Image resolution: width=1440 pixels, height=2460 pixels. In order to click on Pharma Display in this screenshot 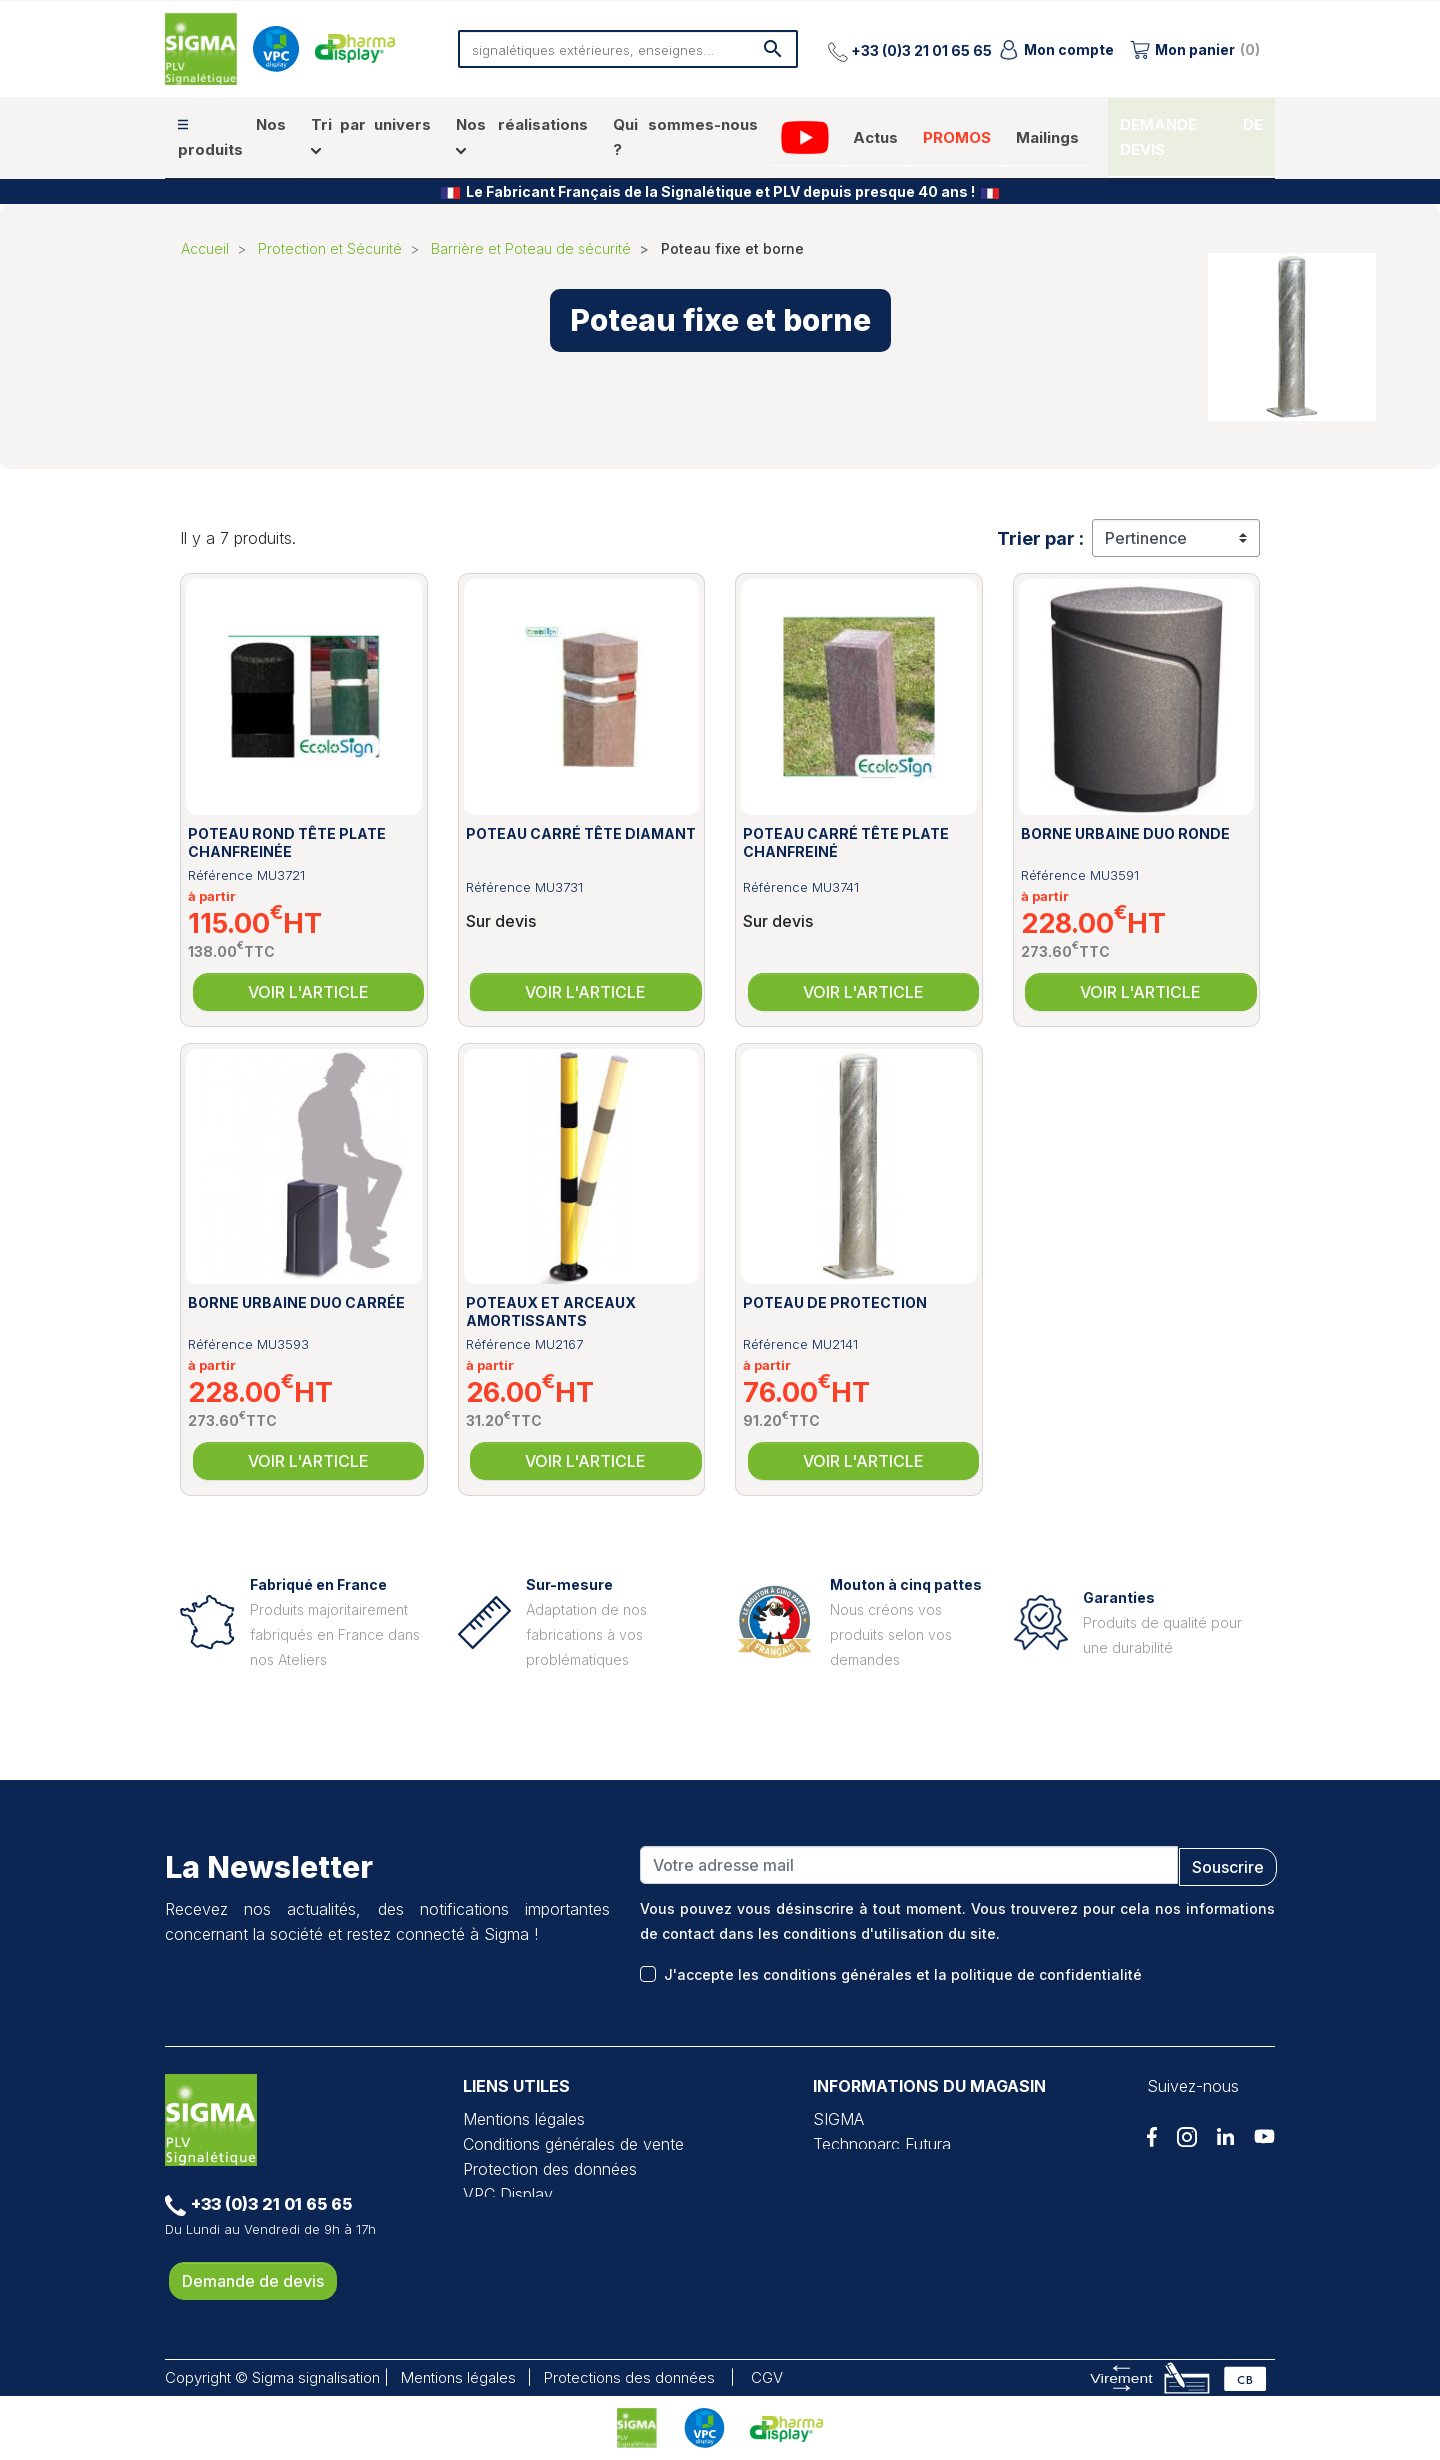, I will do `click(519, 2219)`.